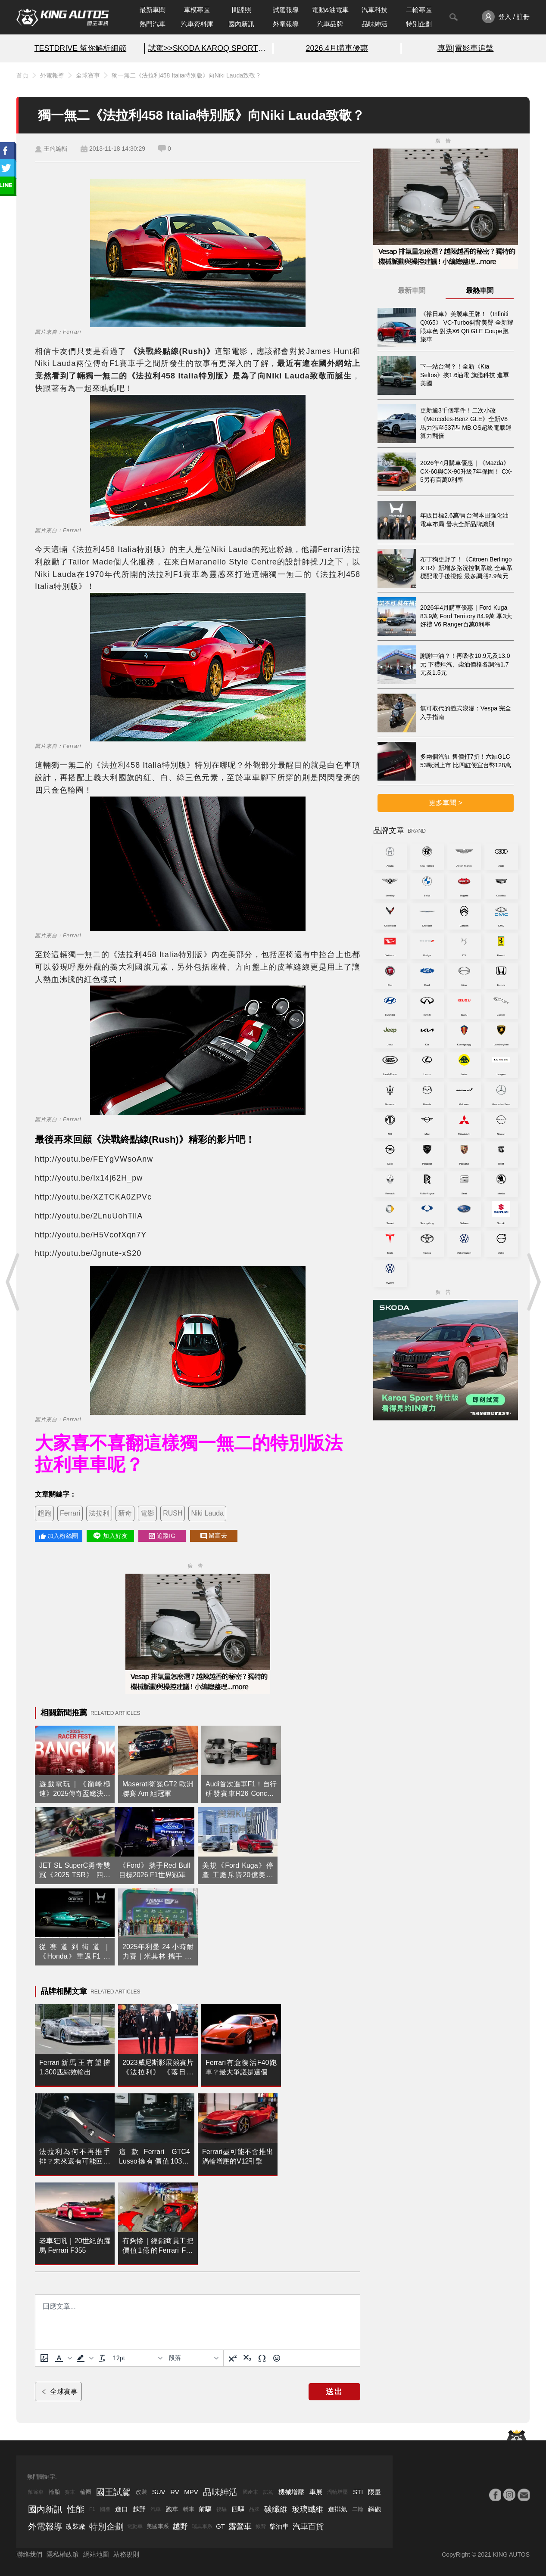  I want to click on 試駕報導, so click(286, 9).